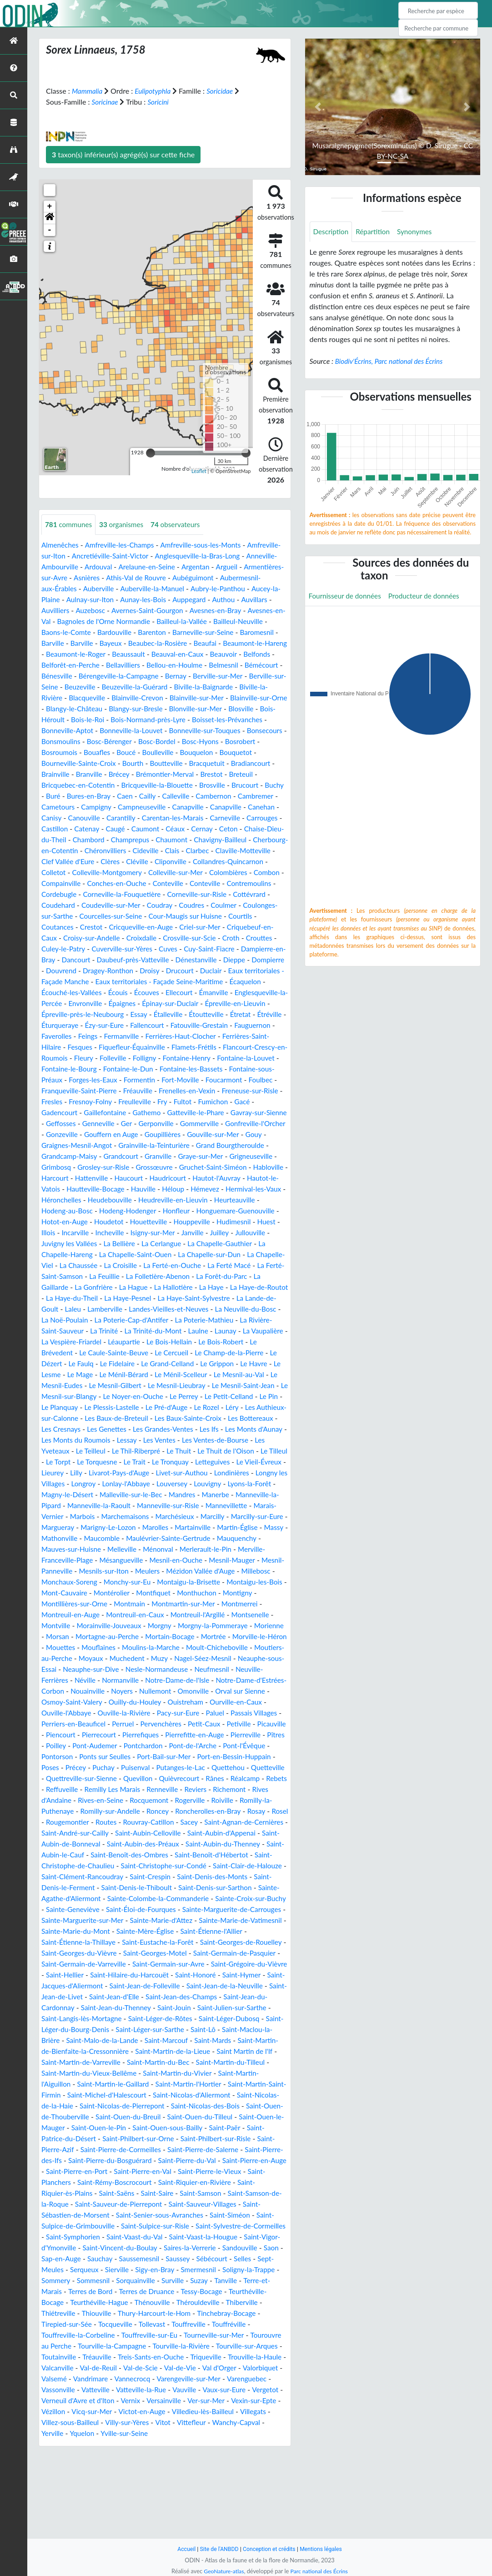 The height and width of the screenshot is (2576, 492). I want to click on Bonneville-Aptot, so click(233, 730).